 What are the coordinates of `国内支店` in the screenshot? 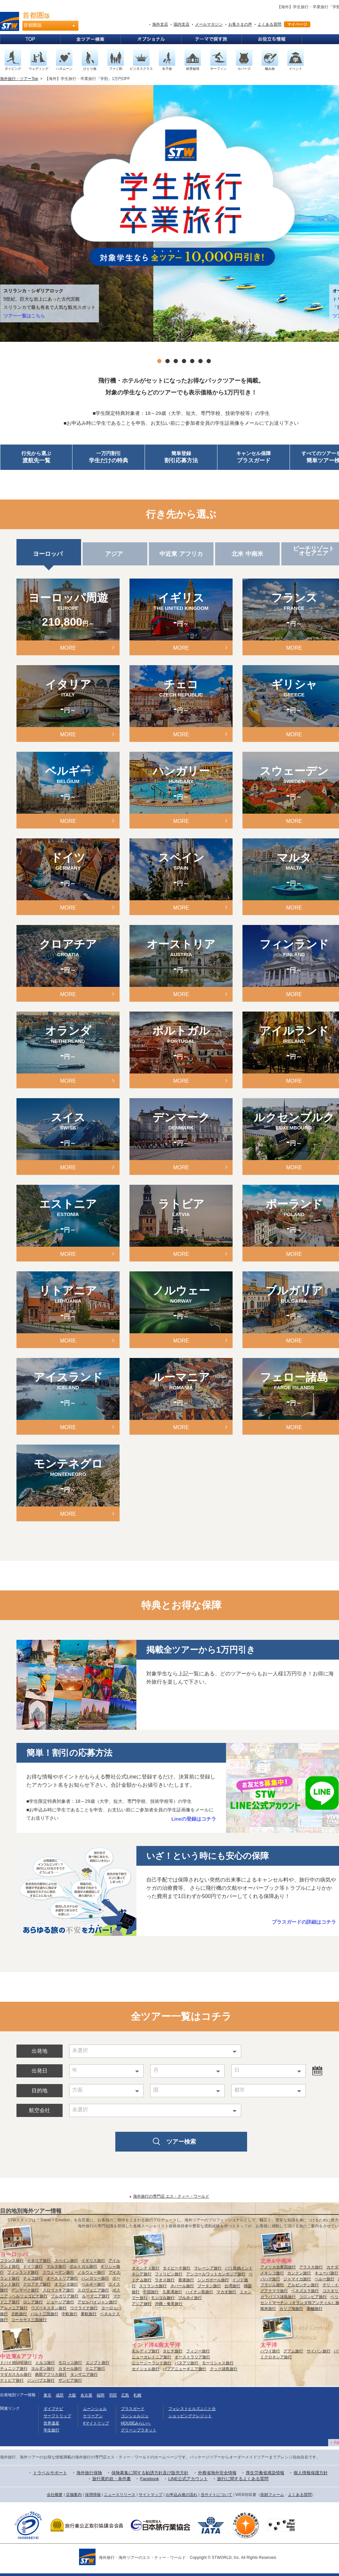 It's located at (181, 24).